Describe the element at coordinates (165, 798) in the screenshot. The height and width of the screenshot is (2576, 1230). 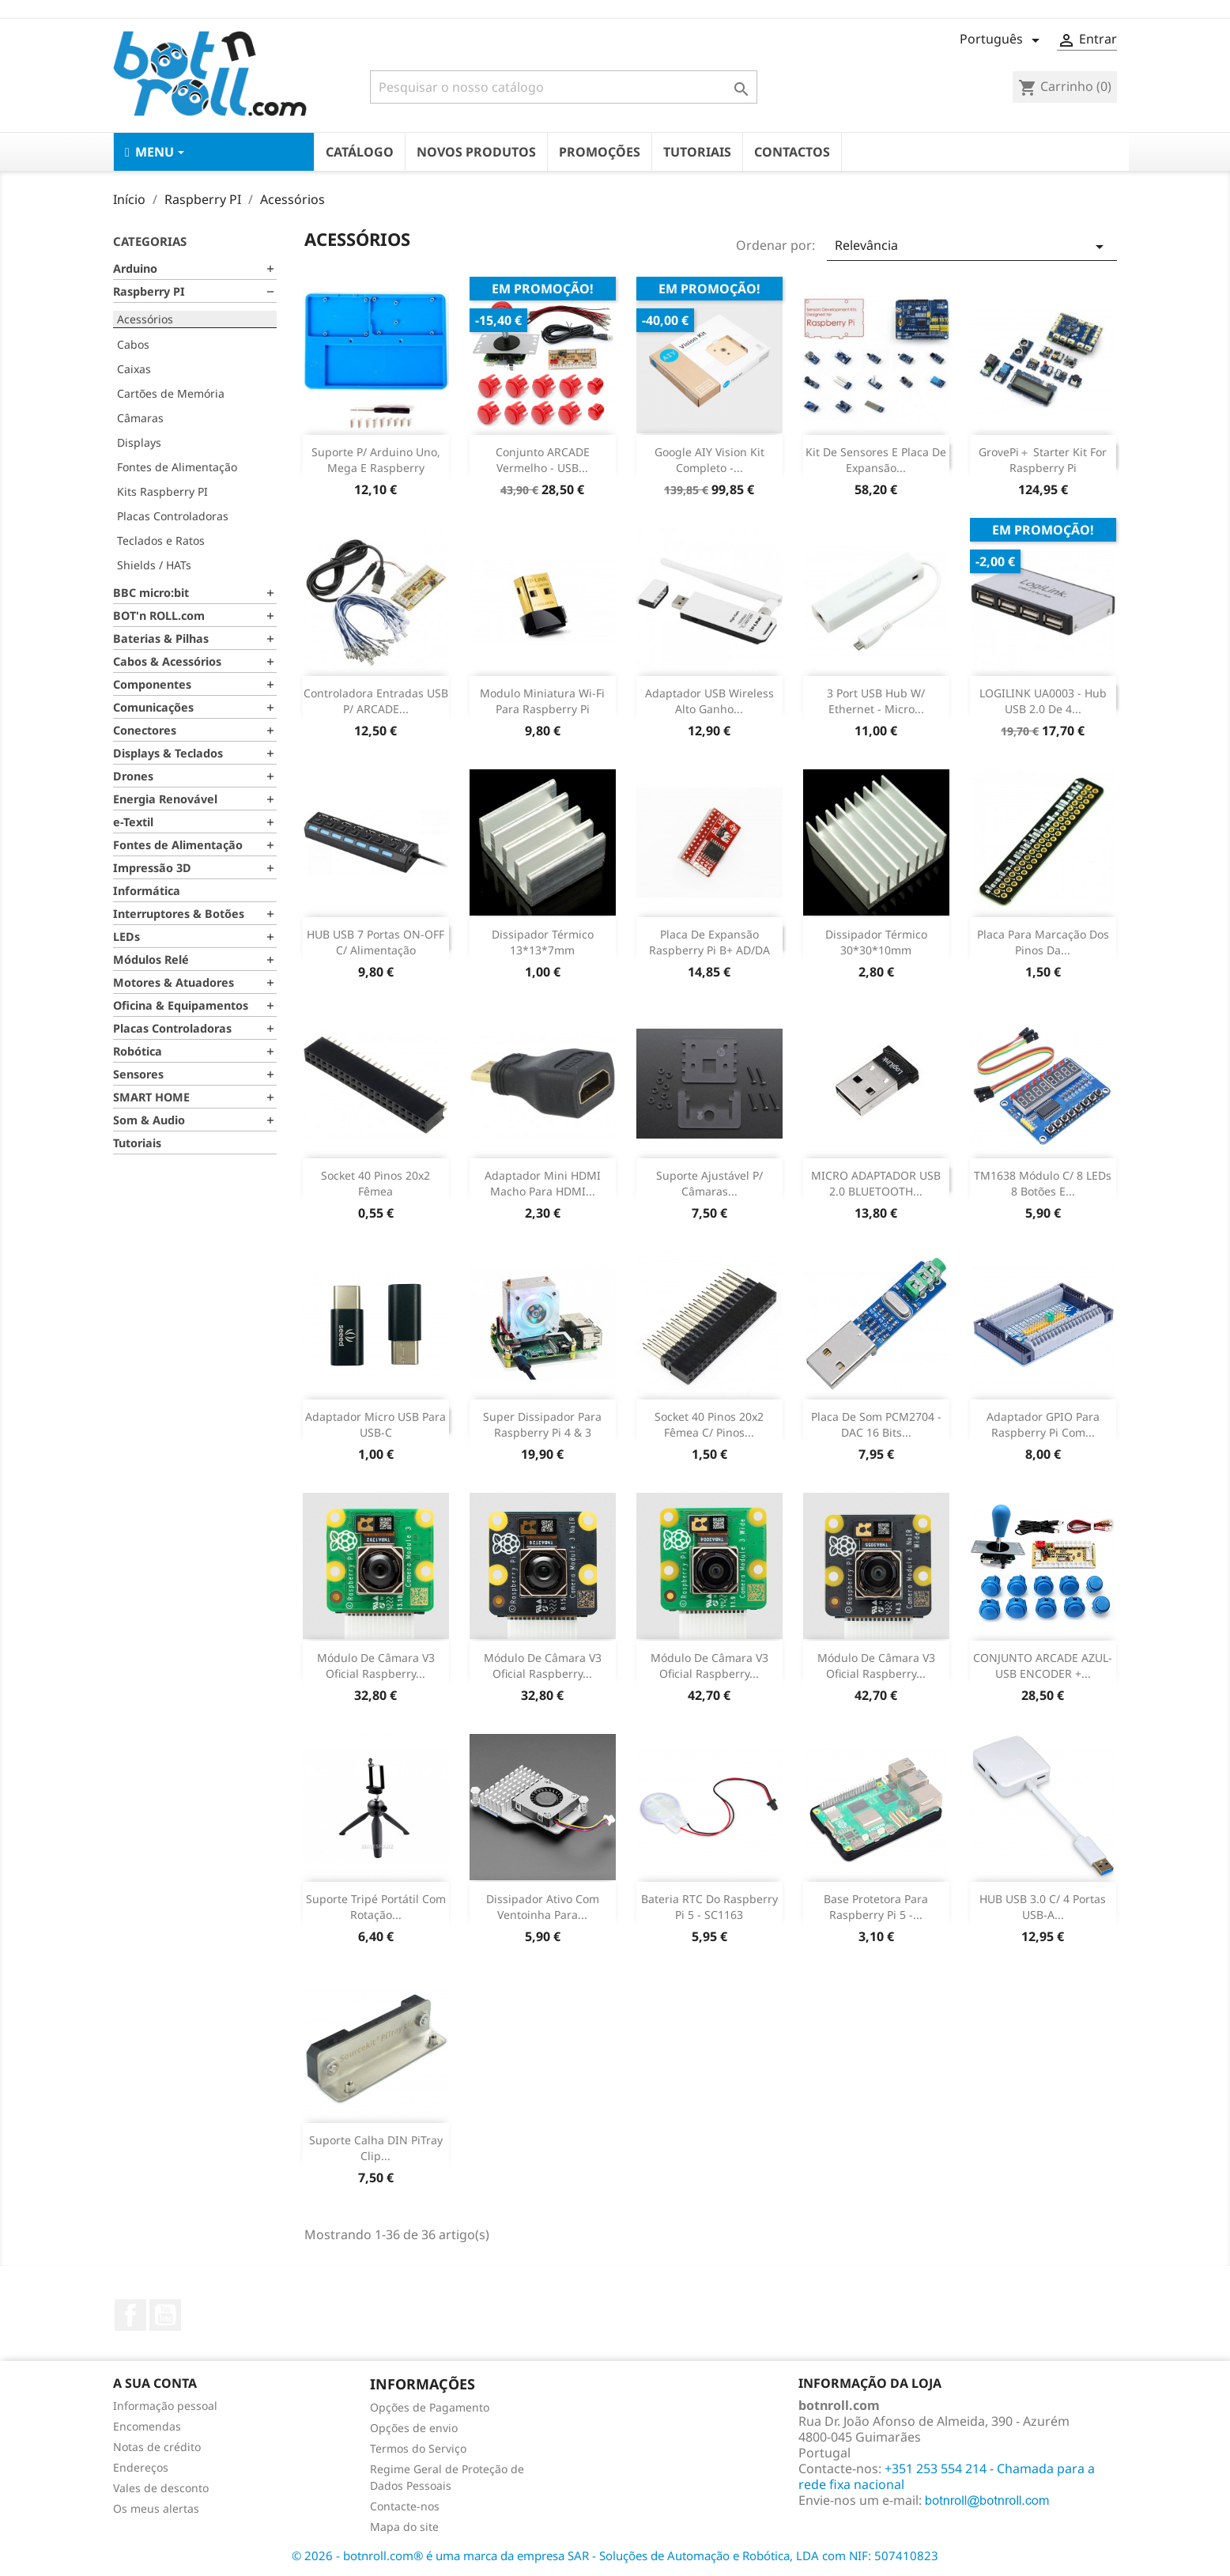
I see `Energia Renovável` at that location.